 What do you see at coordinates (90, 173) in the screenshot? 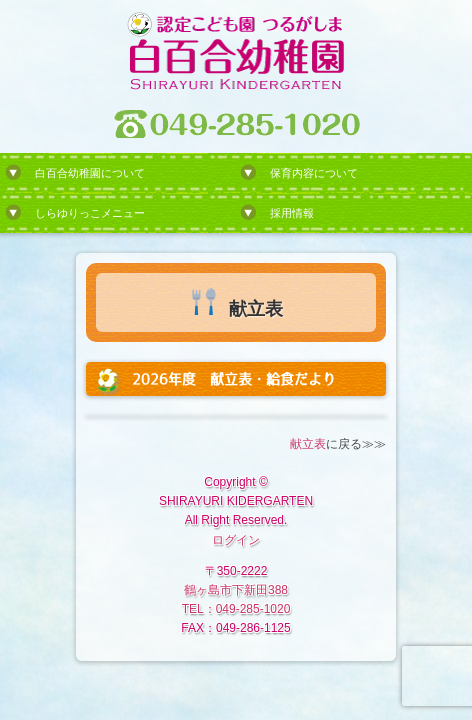
I see `白百合幼稚園について` at bounding box center [90, 173].